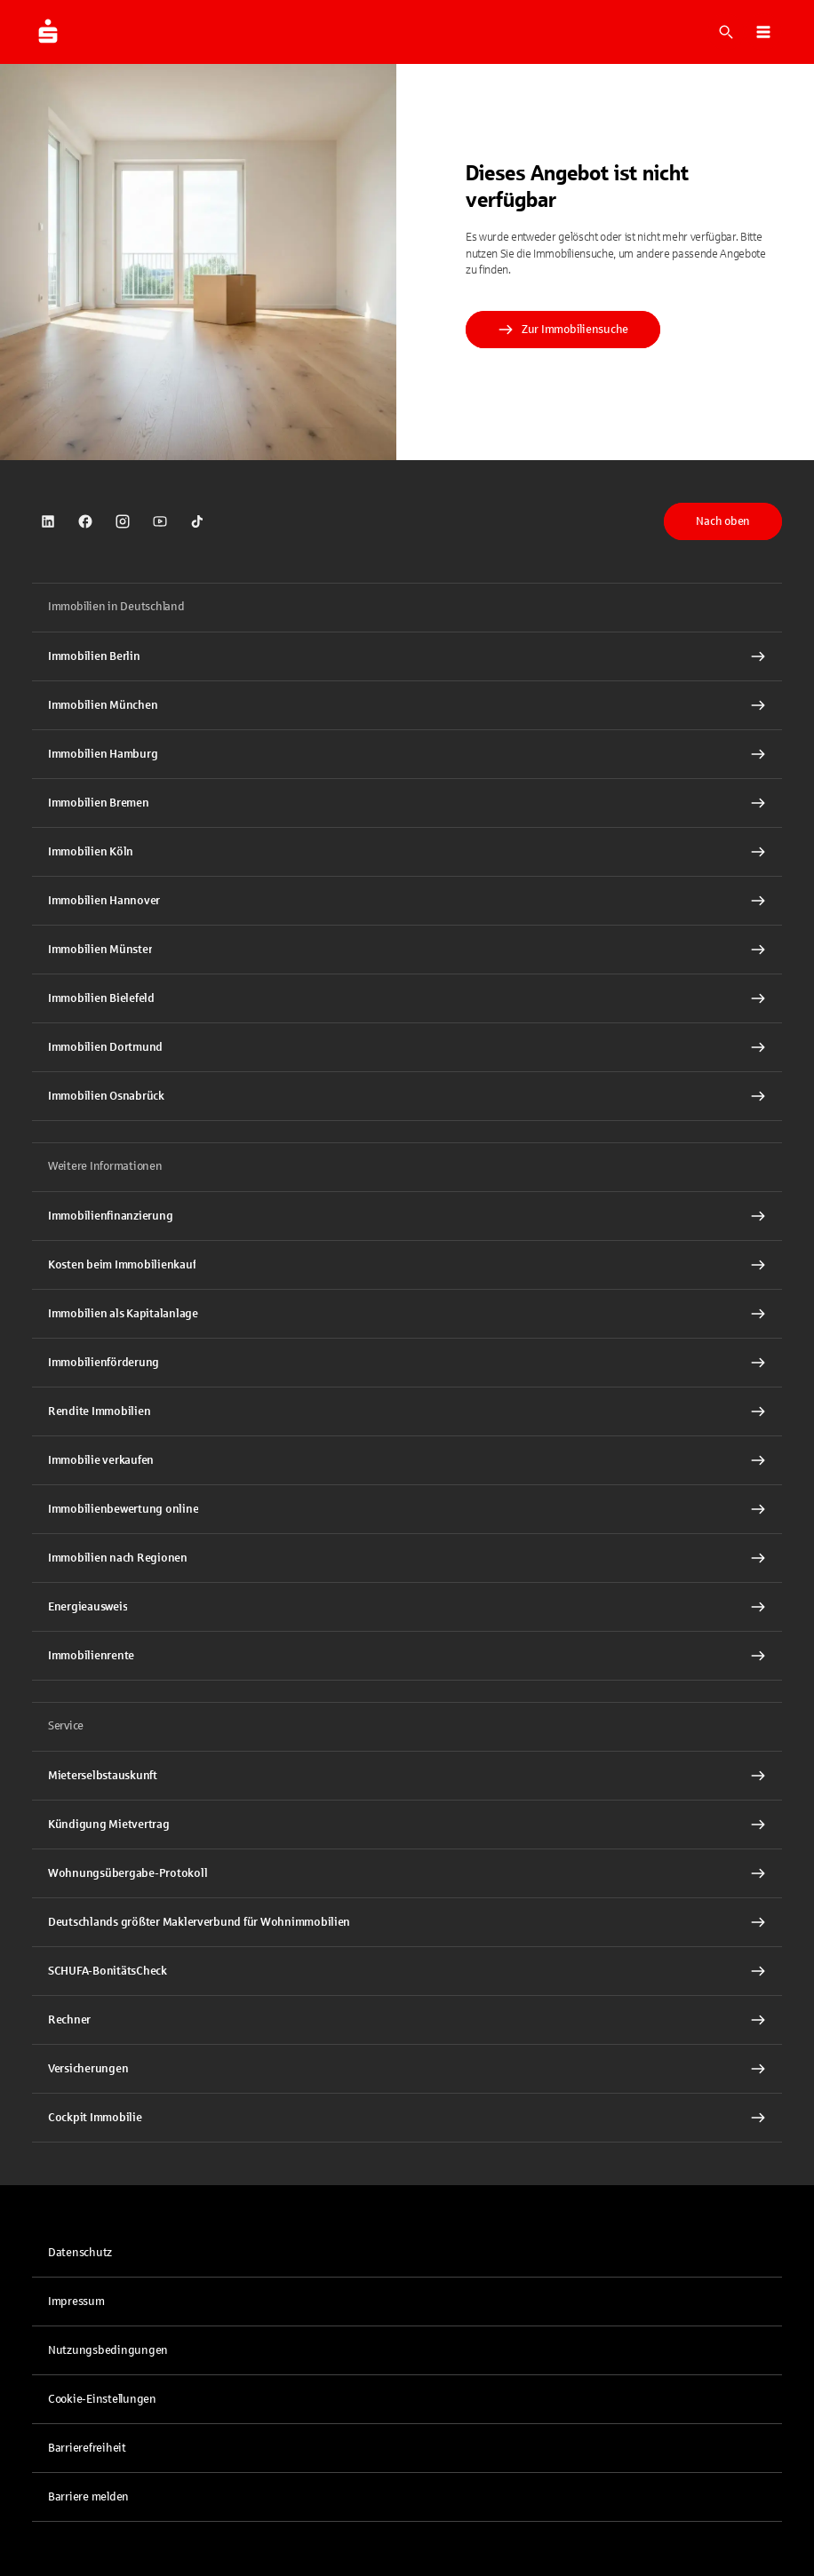 This screenshot has width=814, height=2576. I want to click on [link], so click(48, 521).